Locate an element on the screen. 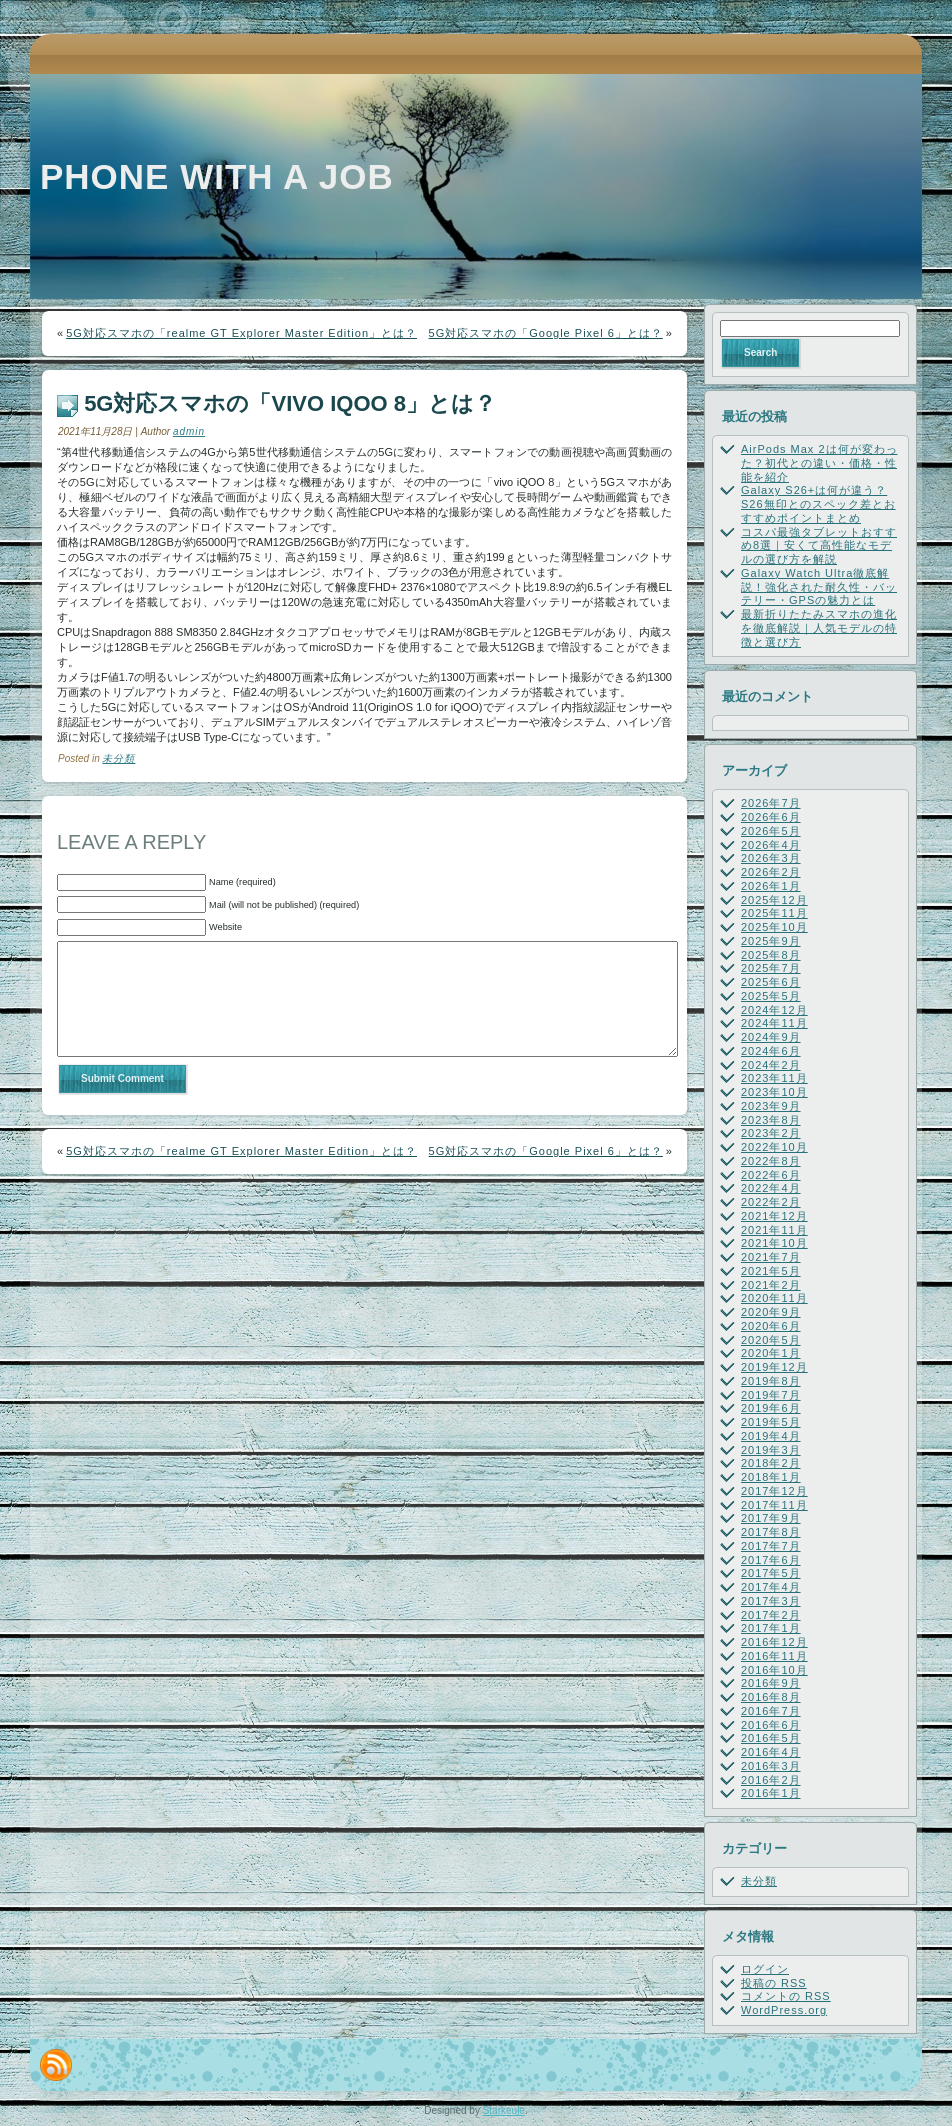  2016年8月 is located at coordinates (771, 1697).